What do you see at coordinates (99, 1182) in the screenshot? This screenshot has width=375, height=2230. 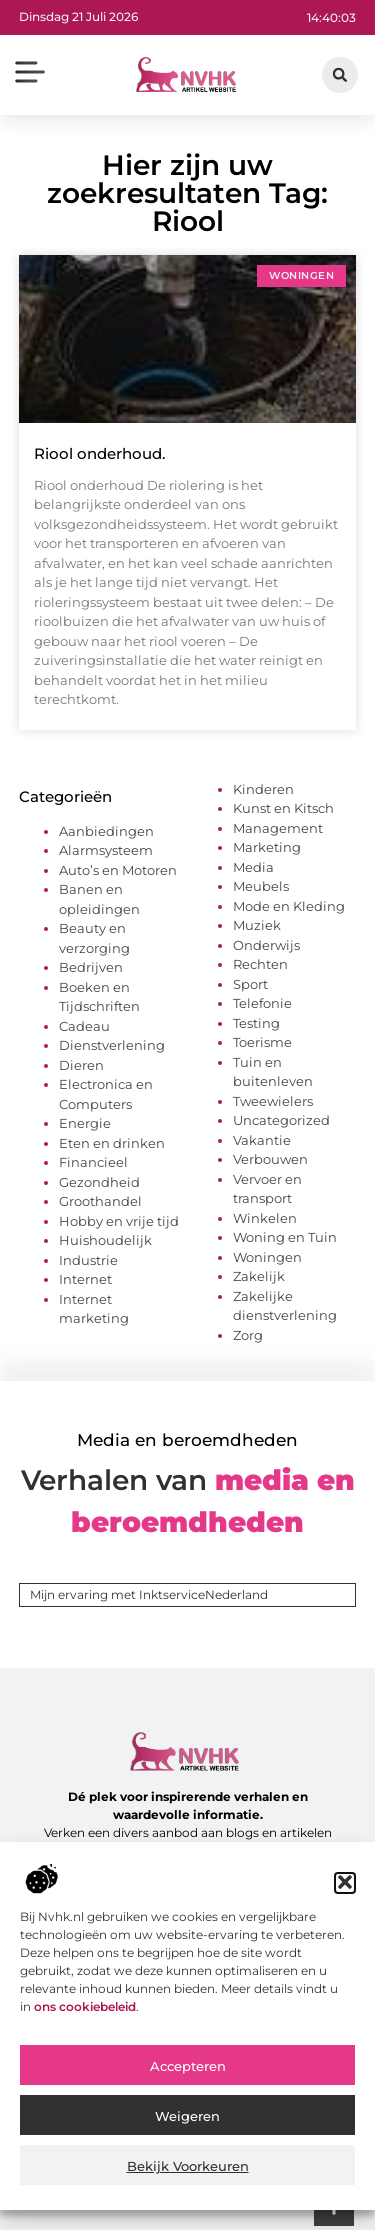 I see `Gezondheid` at bounding box center [99, 1182].